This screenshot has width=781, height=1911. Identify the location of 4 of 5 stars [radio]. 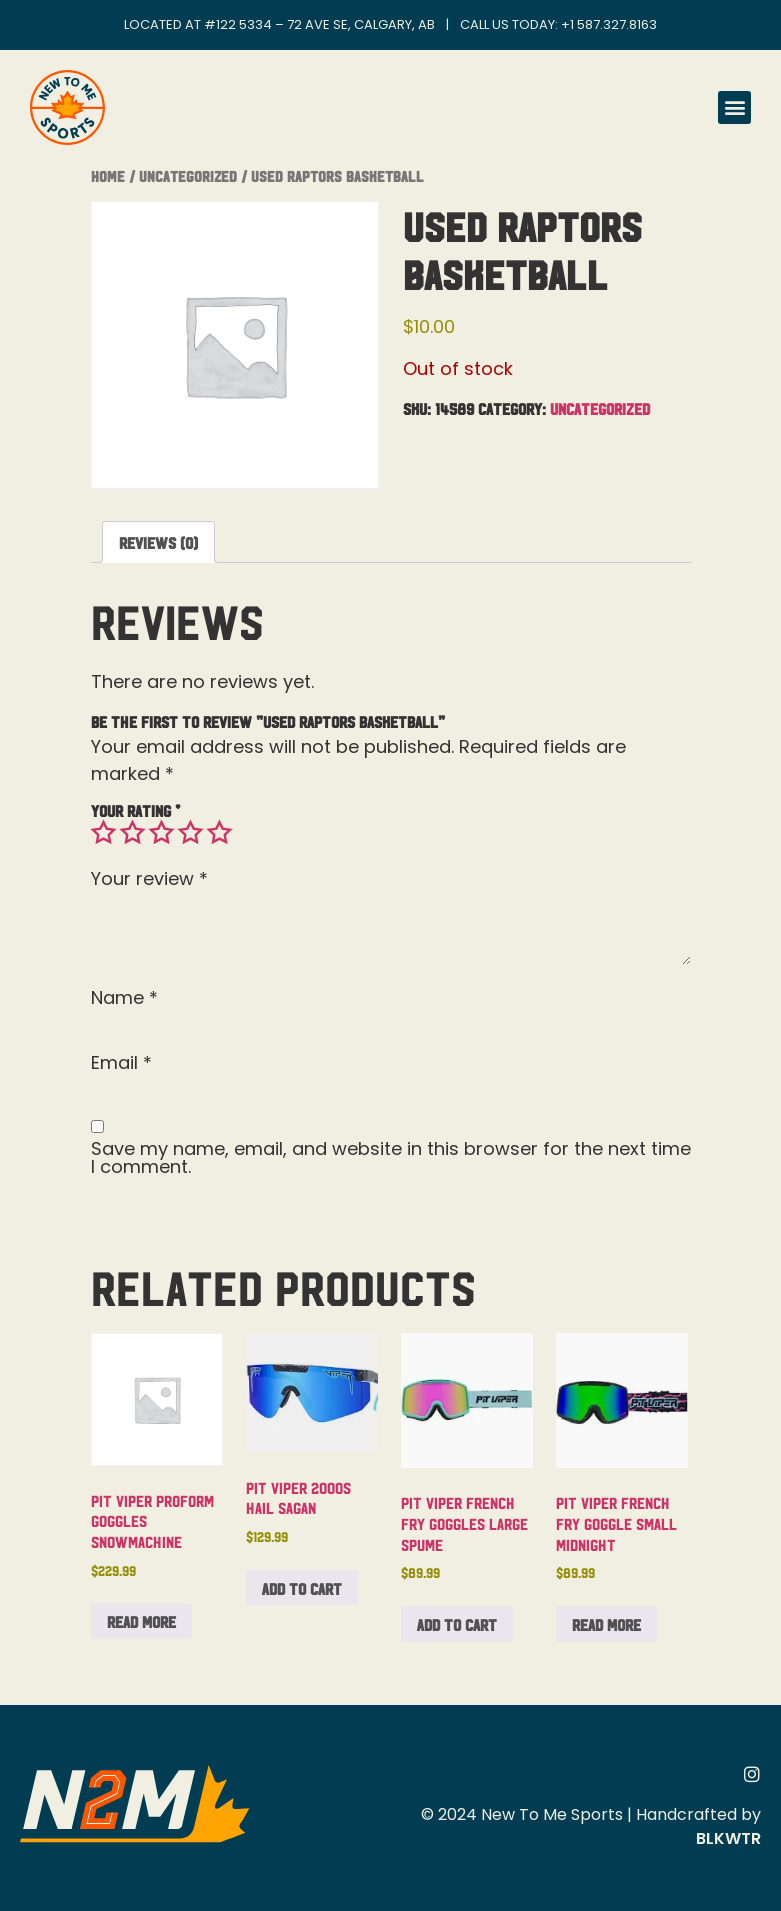
(190, 833).